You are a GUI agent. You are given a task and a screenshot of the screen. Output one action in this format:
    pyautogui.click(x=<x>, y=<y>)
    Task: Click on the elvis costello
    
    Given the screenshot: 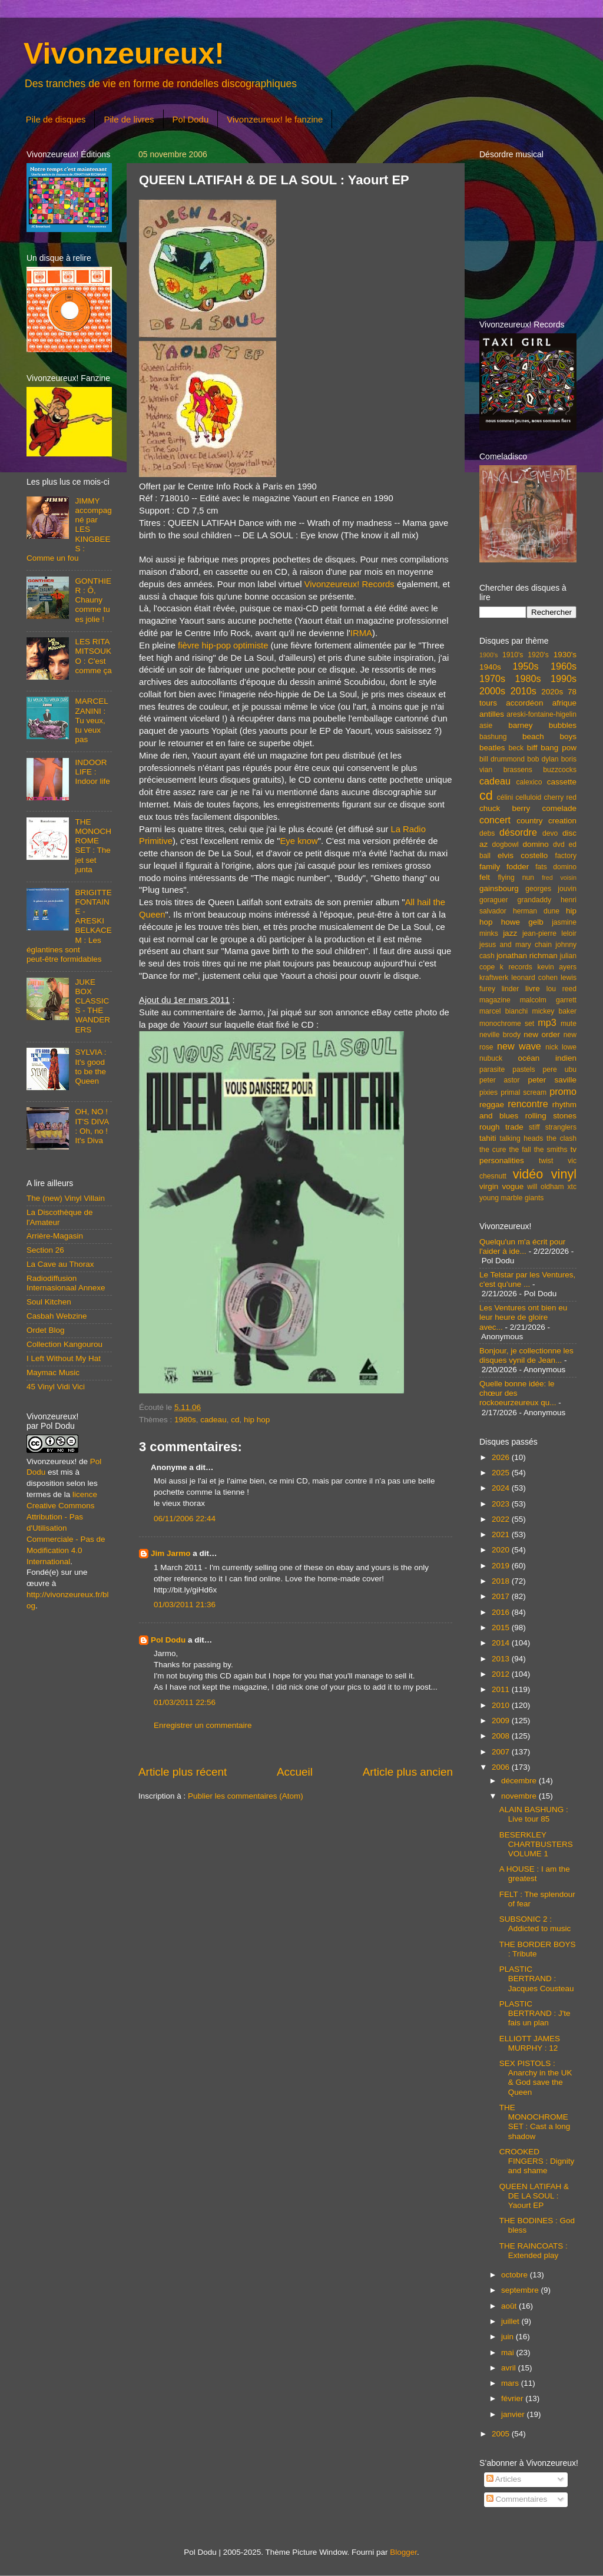 What is the action you would take?
    pyautogui.click(x=523, y=855)
    